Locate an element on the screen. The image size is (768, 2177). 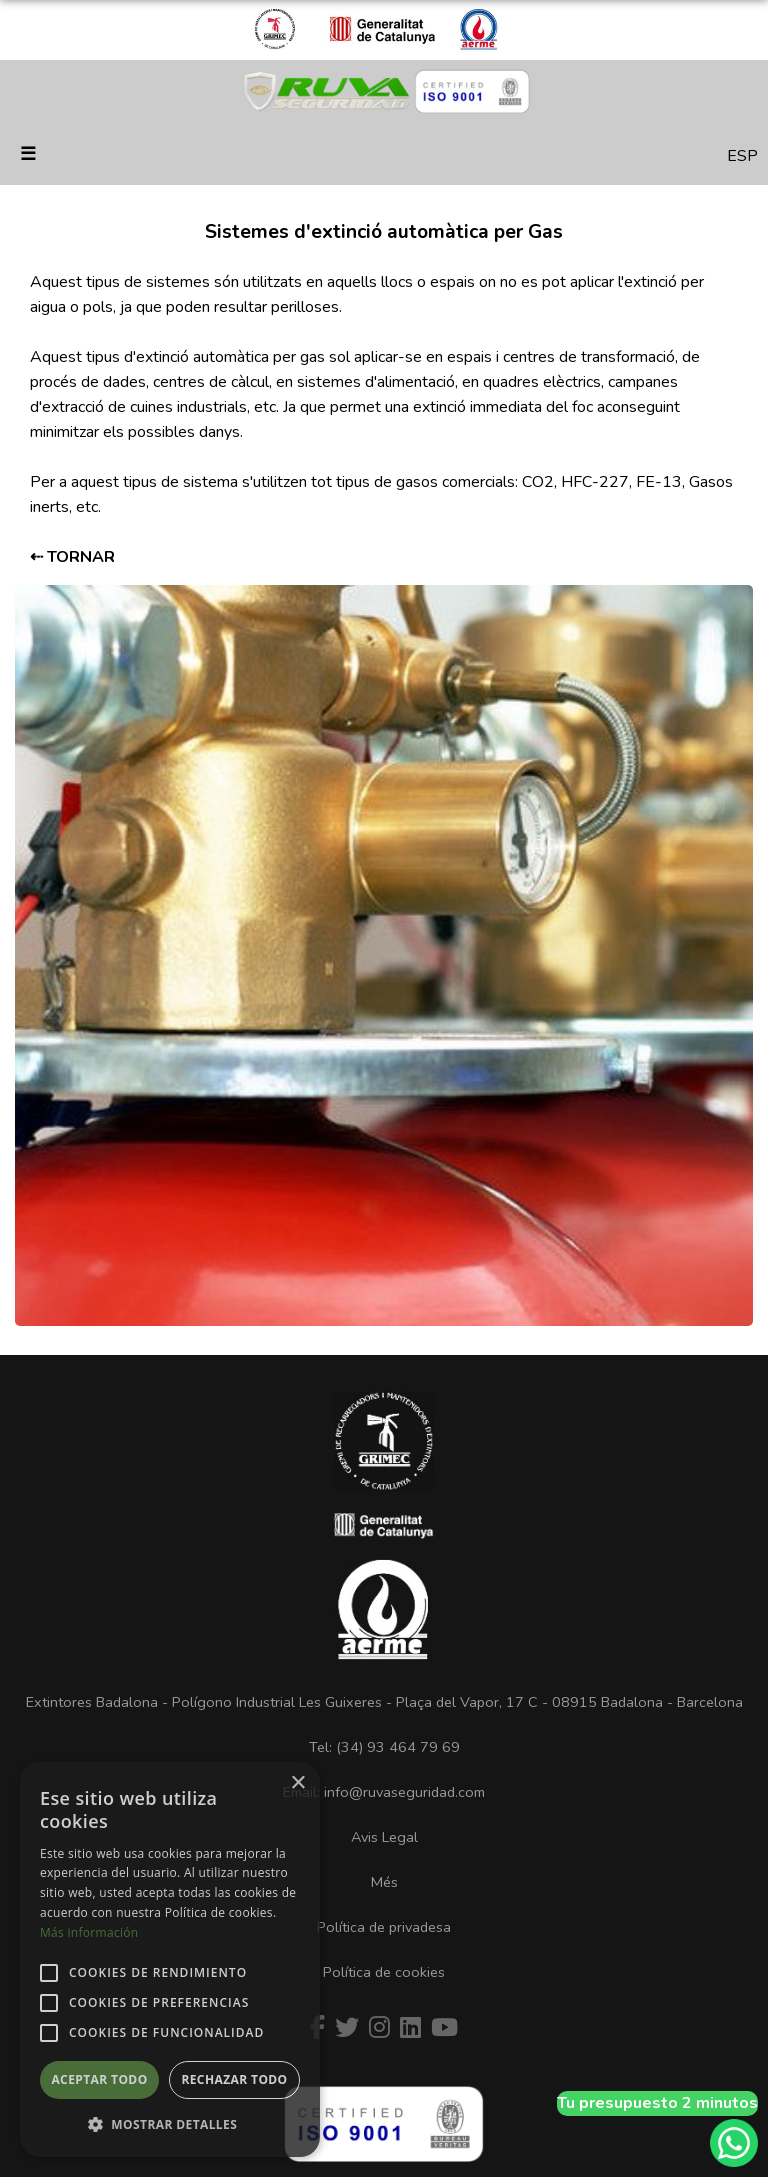
Política de cookies is located at coordinates (384, 1972).